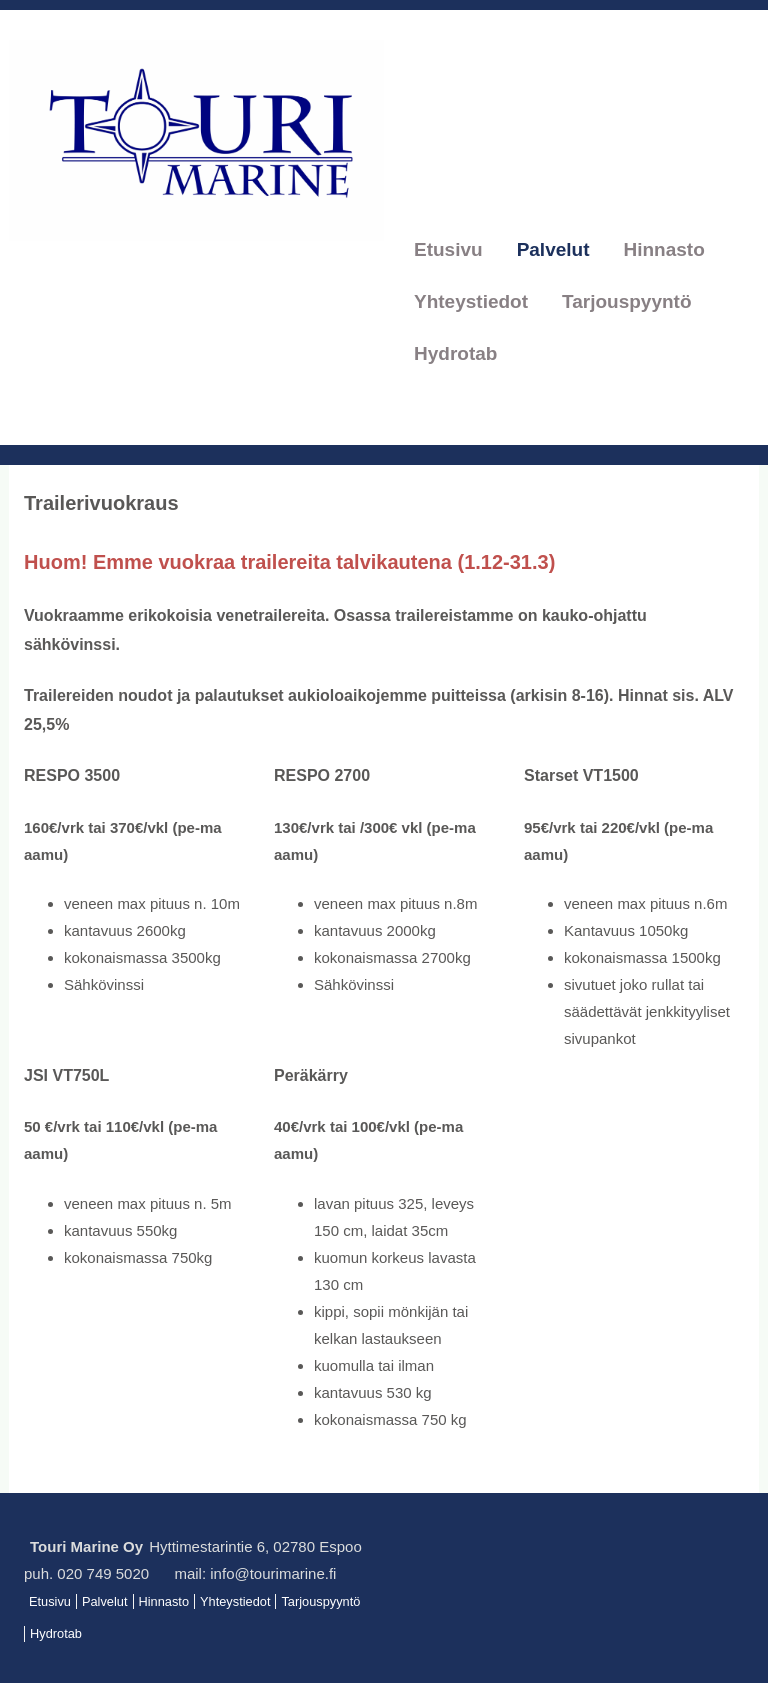 The image size is (768, 1683). What do you see at coordinates (448, 249) in the screenshot?
I see `Etusivu` at bounding box center [448, 249].